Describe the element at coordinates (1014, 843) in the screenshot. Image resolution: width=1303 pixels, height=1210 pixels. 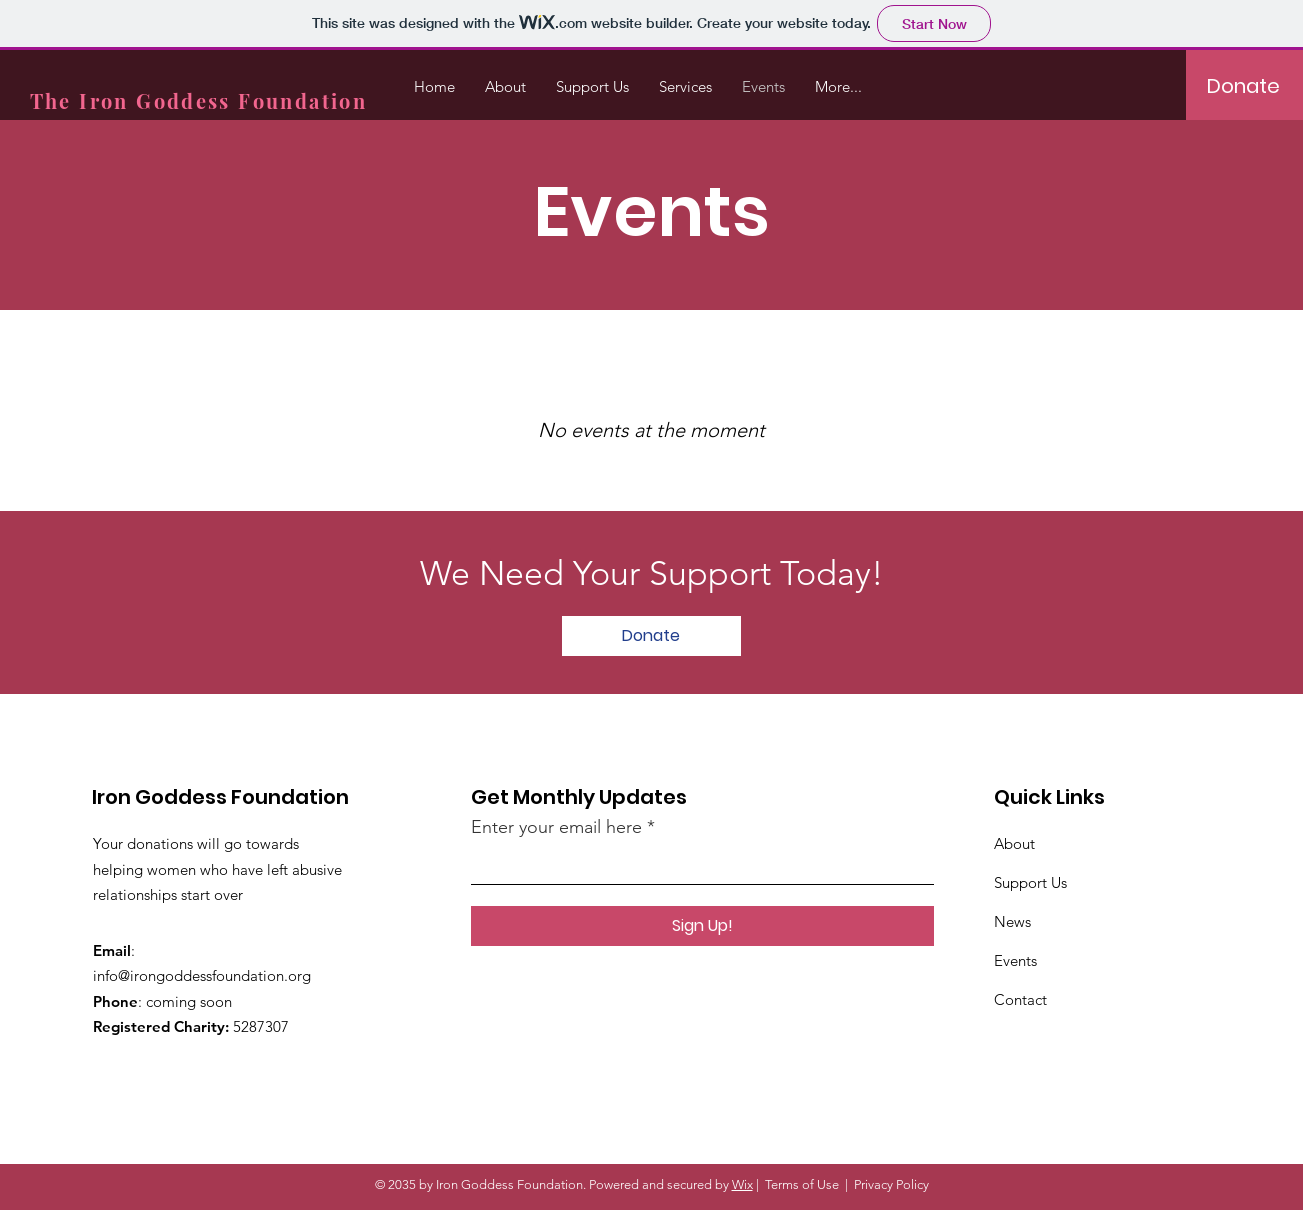
I see `About` at that location.